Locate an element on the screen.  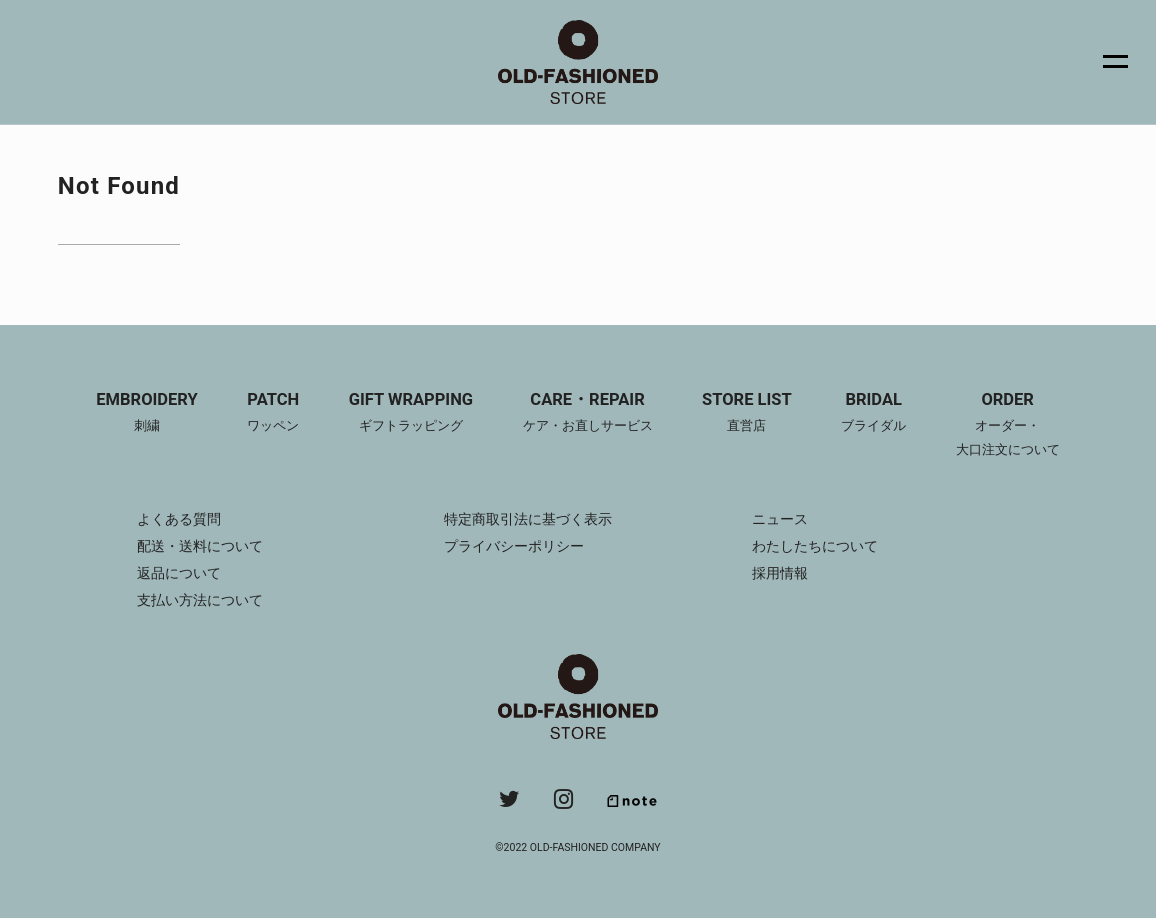
[メニュー] is located at coordinates (1104, 62).